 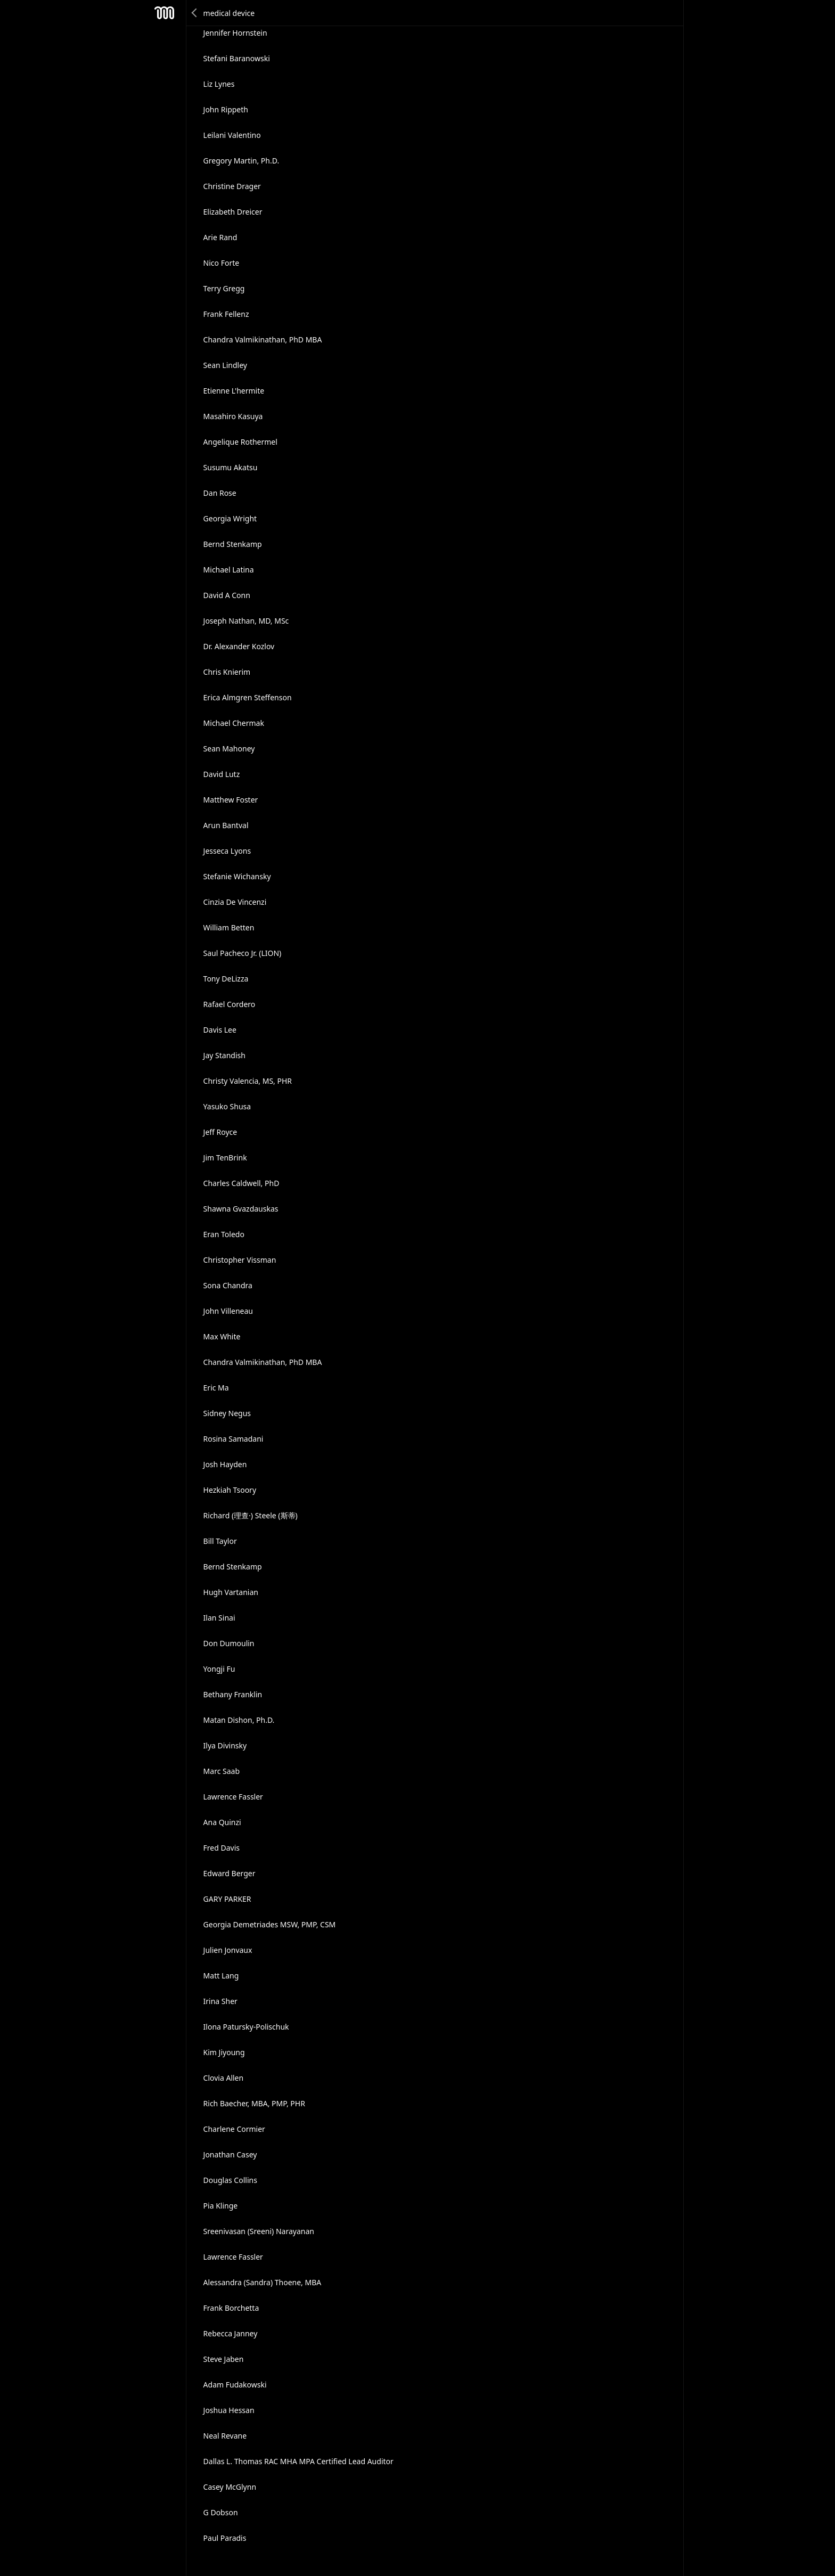 I want to click on Jonathan Casey, so click(x=230, y=2154).